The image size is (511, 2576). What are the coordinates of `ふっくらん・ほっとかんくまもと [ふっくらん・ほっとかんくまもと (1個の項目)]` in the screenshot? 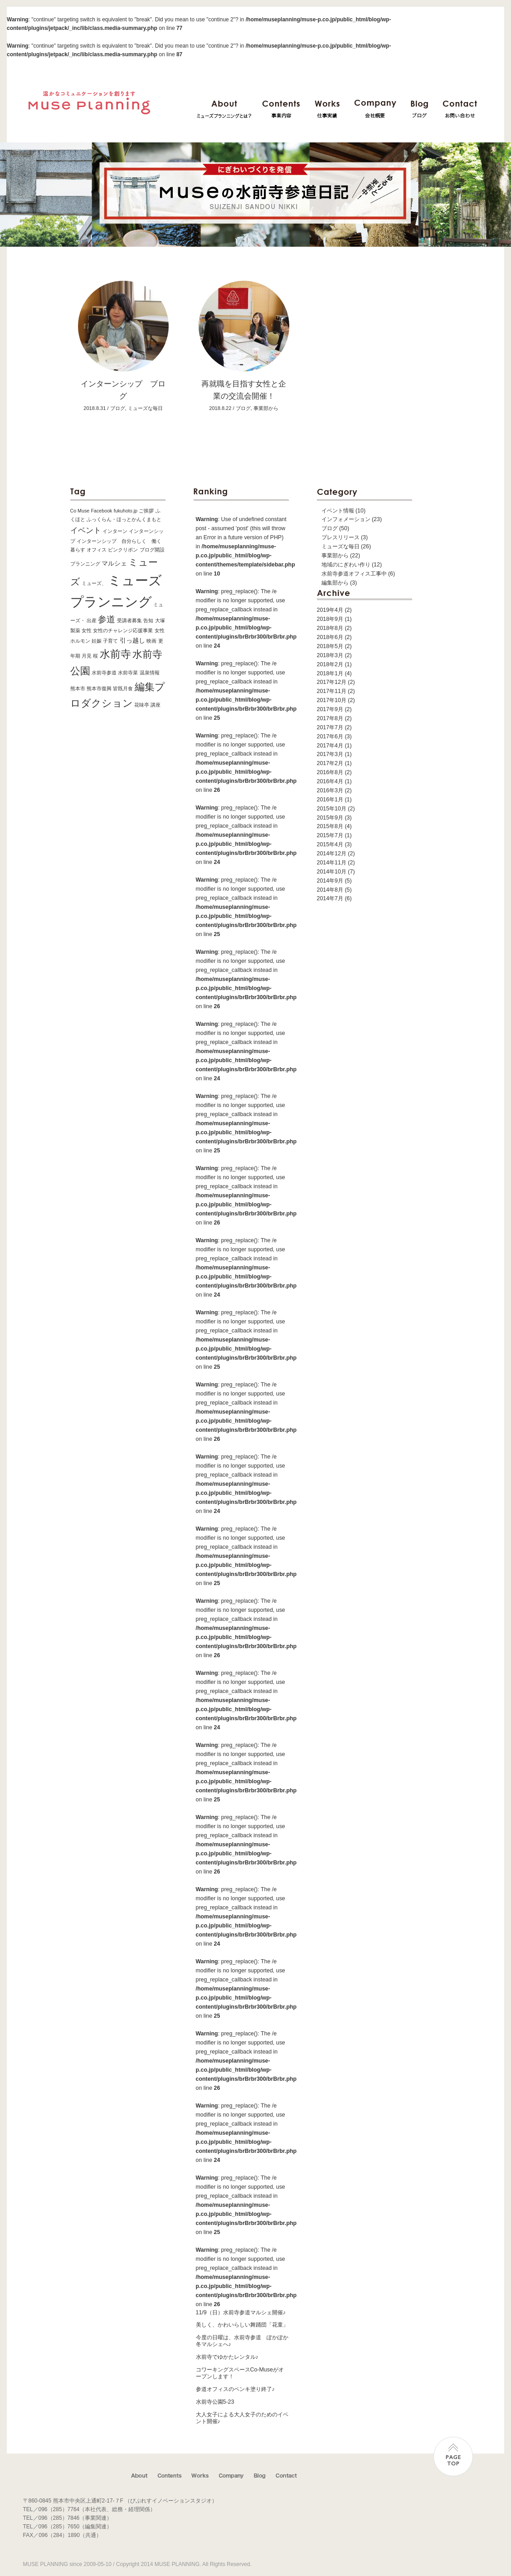 It's located at (124, 519).